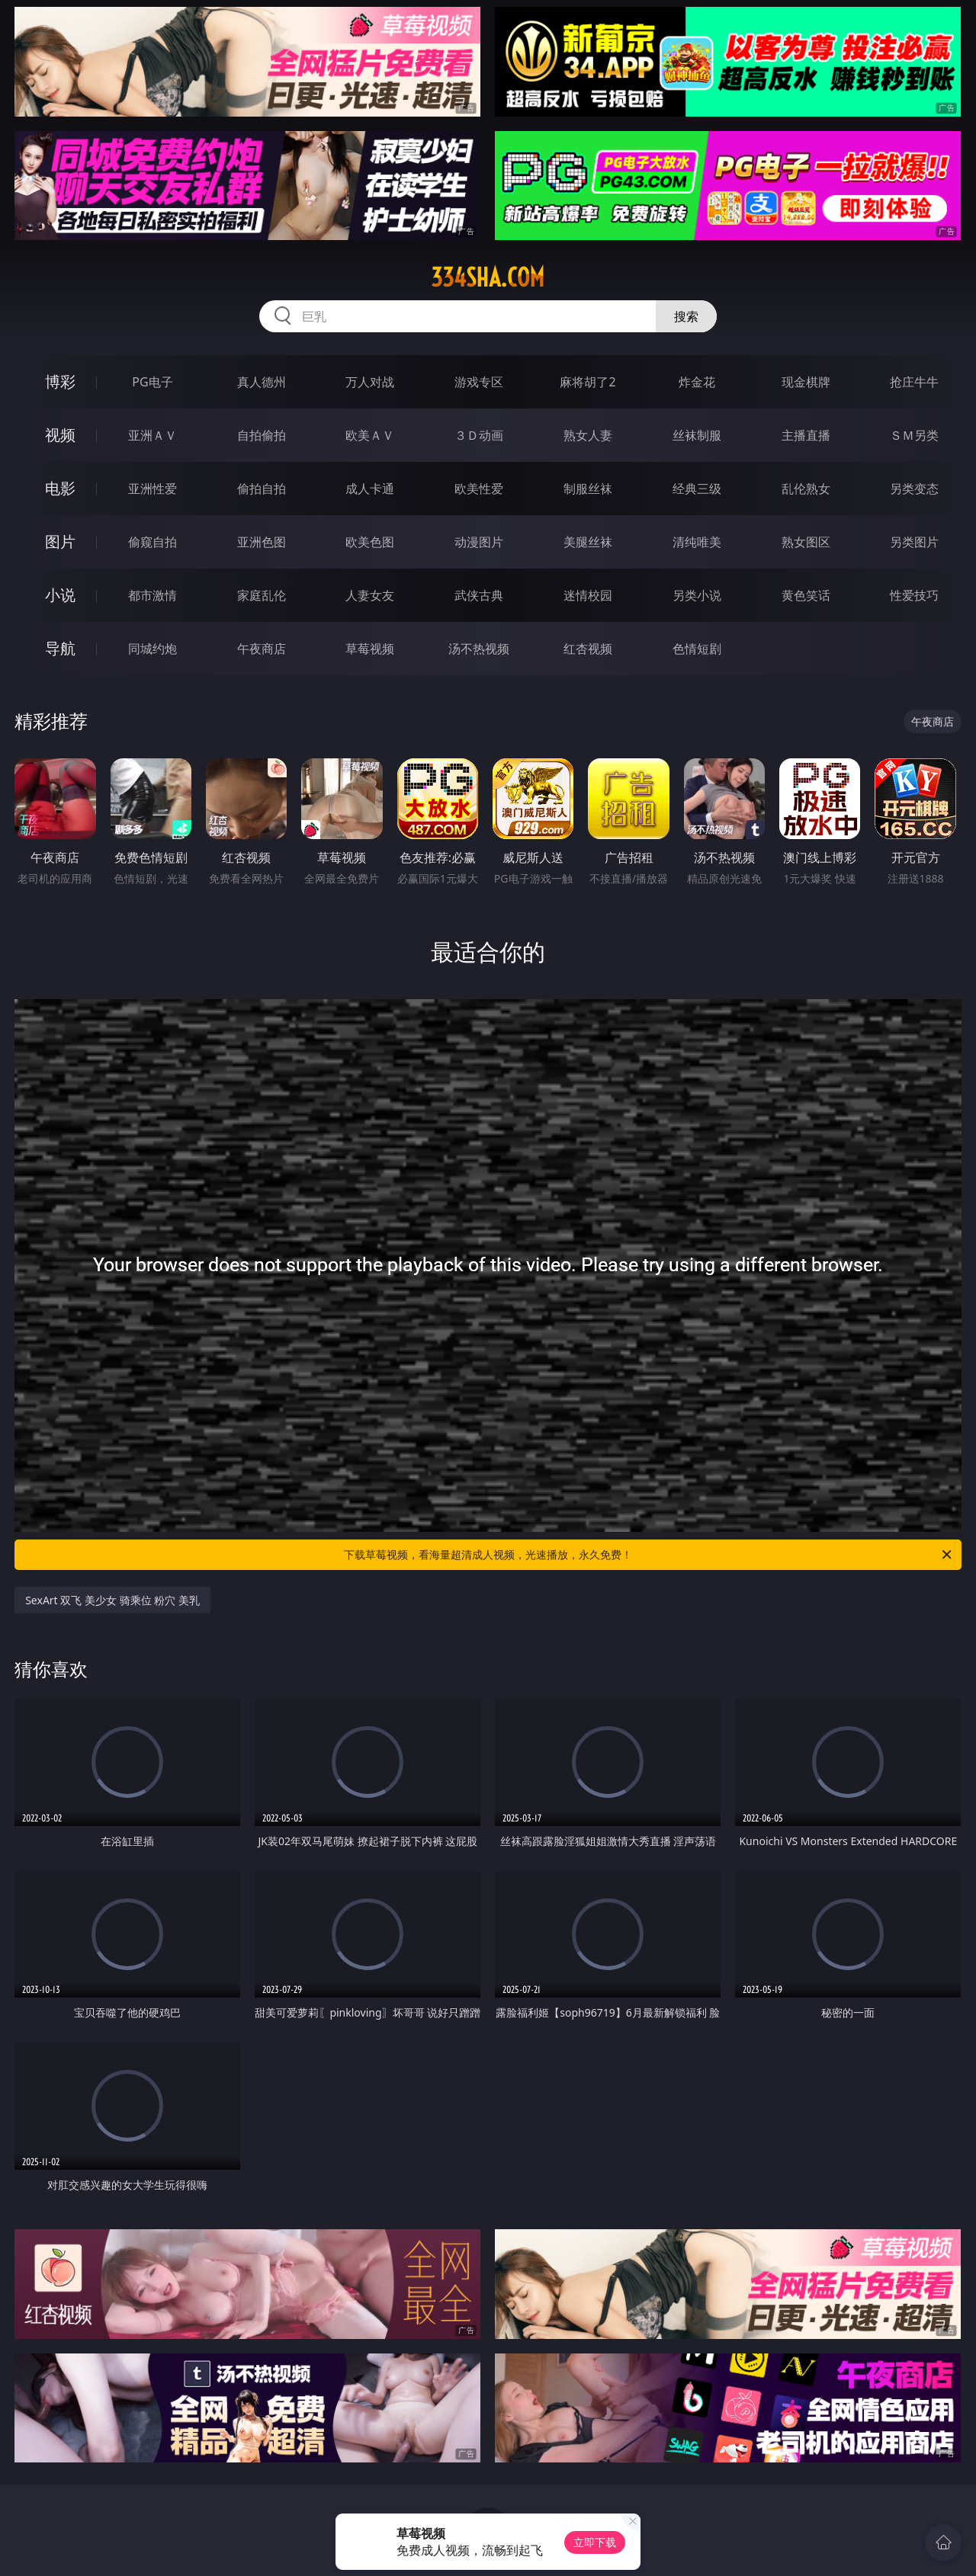 Image resolution: width=976 pixels, height=2576 pixels. I want to click on 欧美ＡＶ, so click(369, 435).